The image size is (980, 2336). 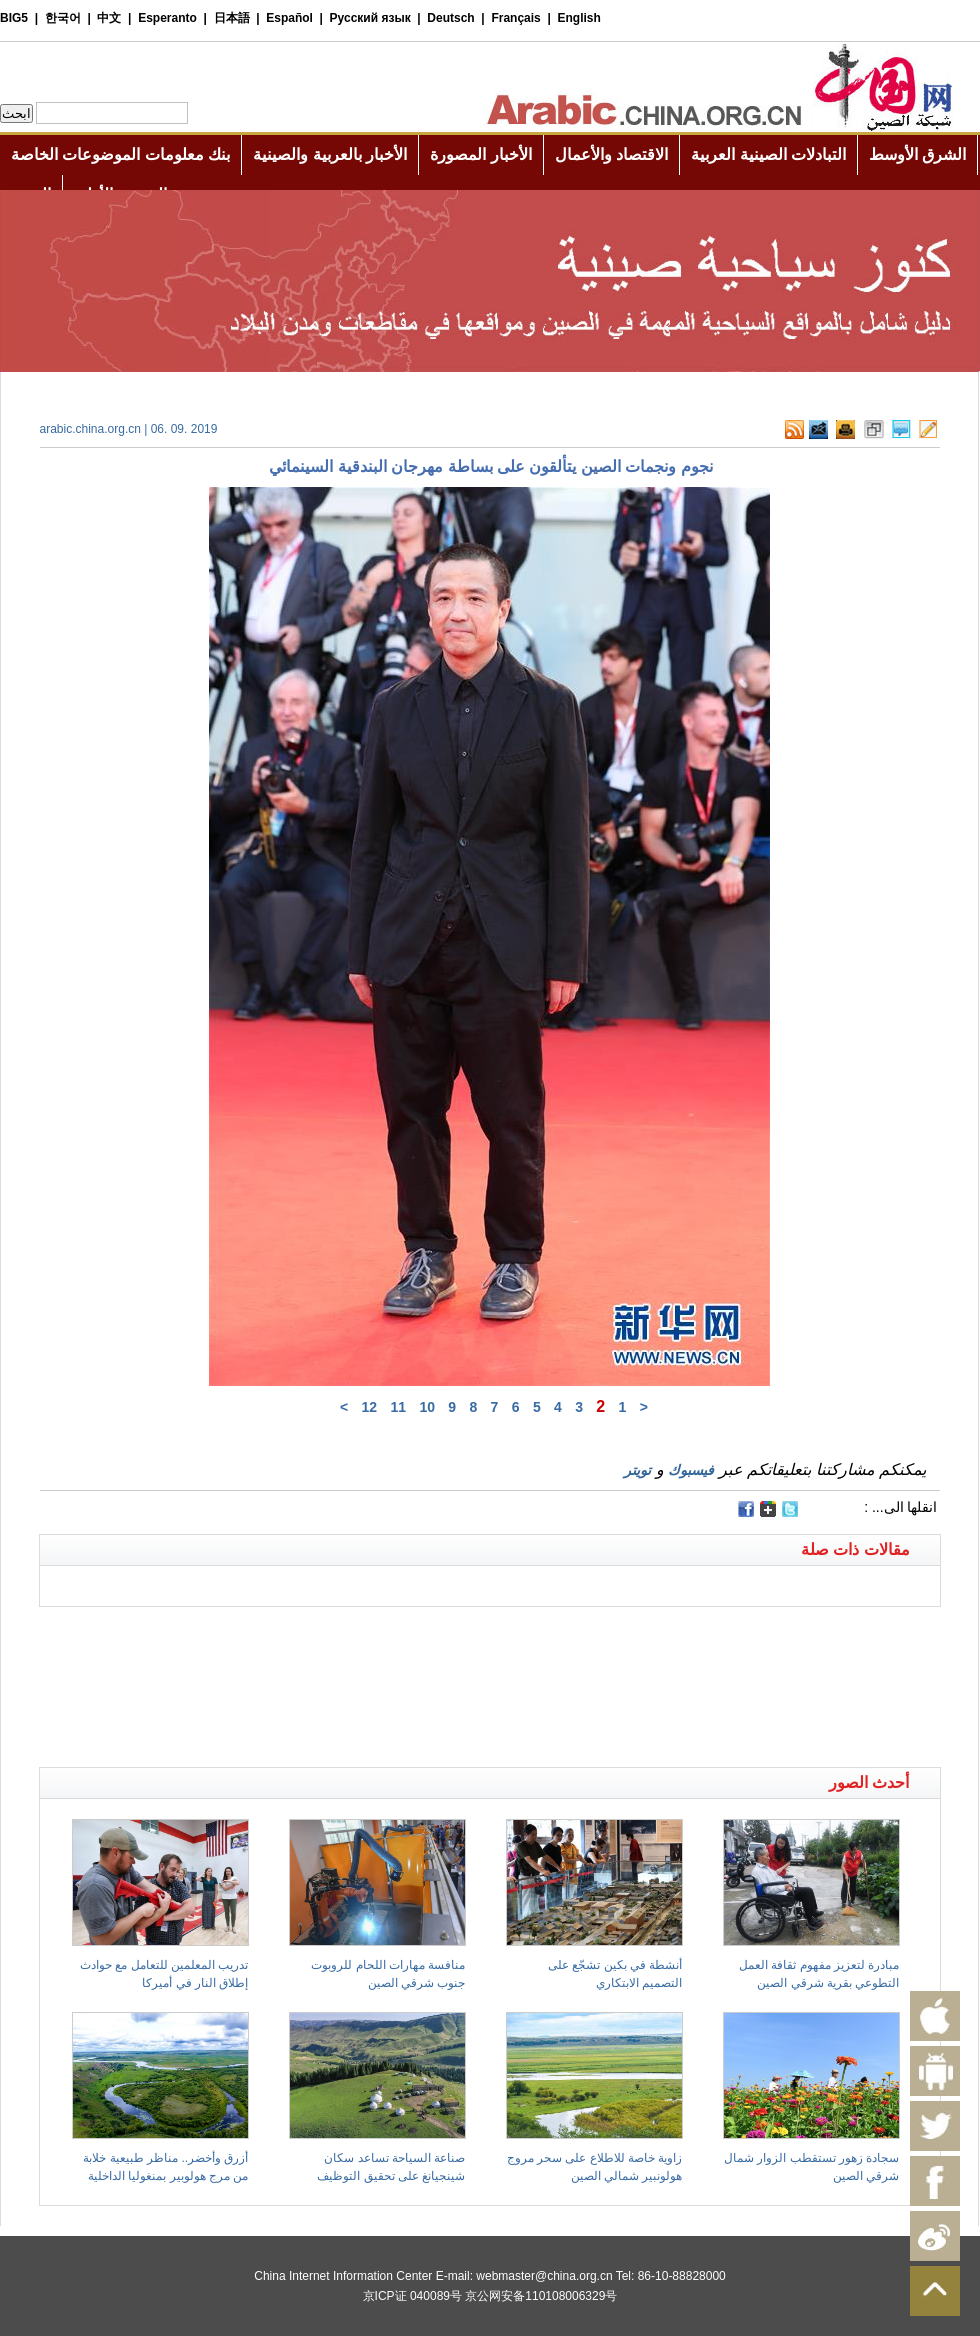 I want to click on 12, so click(x=370, y=1407).